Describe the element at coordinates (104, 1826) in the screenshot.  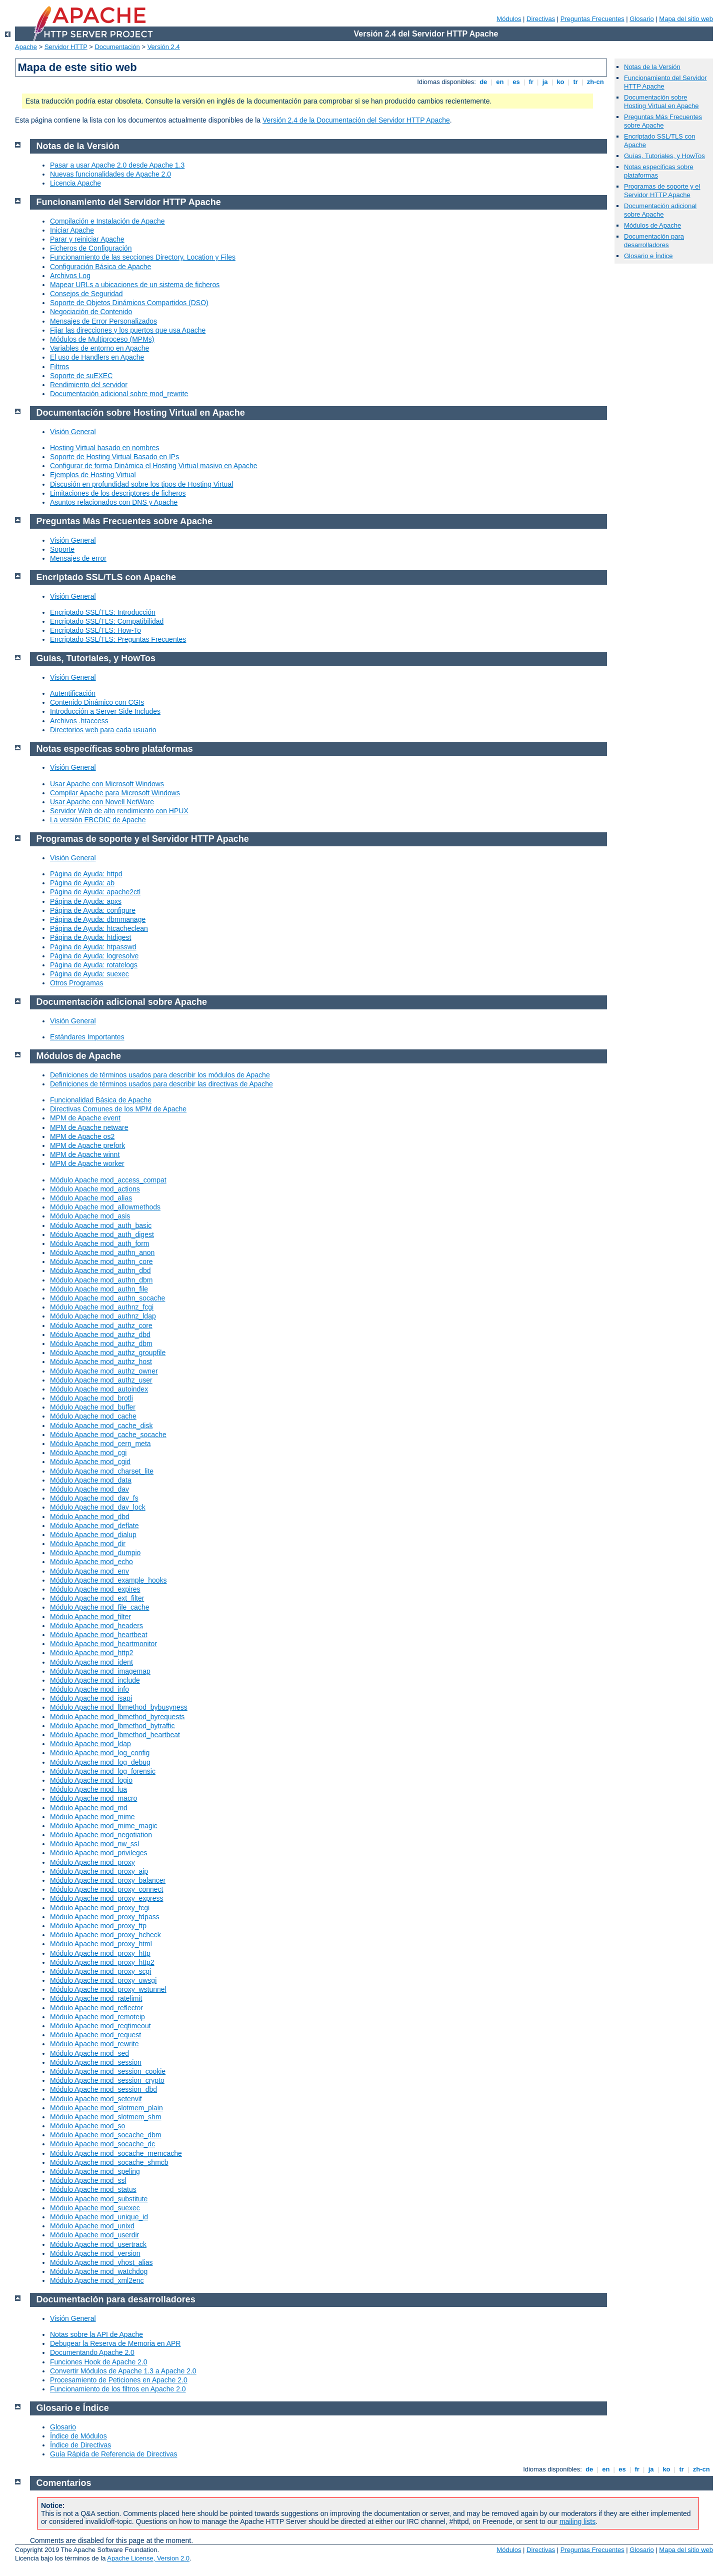
I see `Módulo Apache mod_mime_magic` at that location.